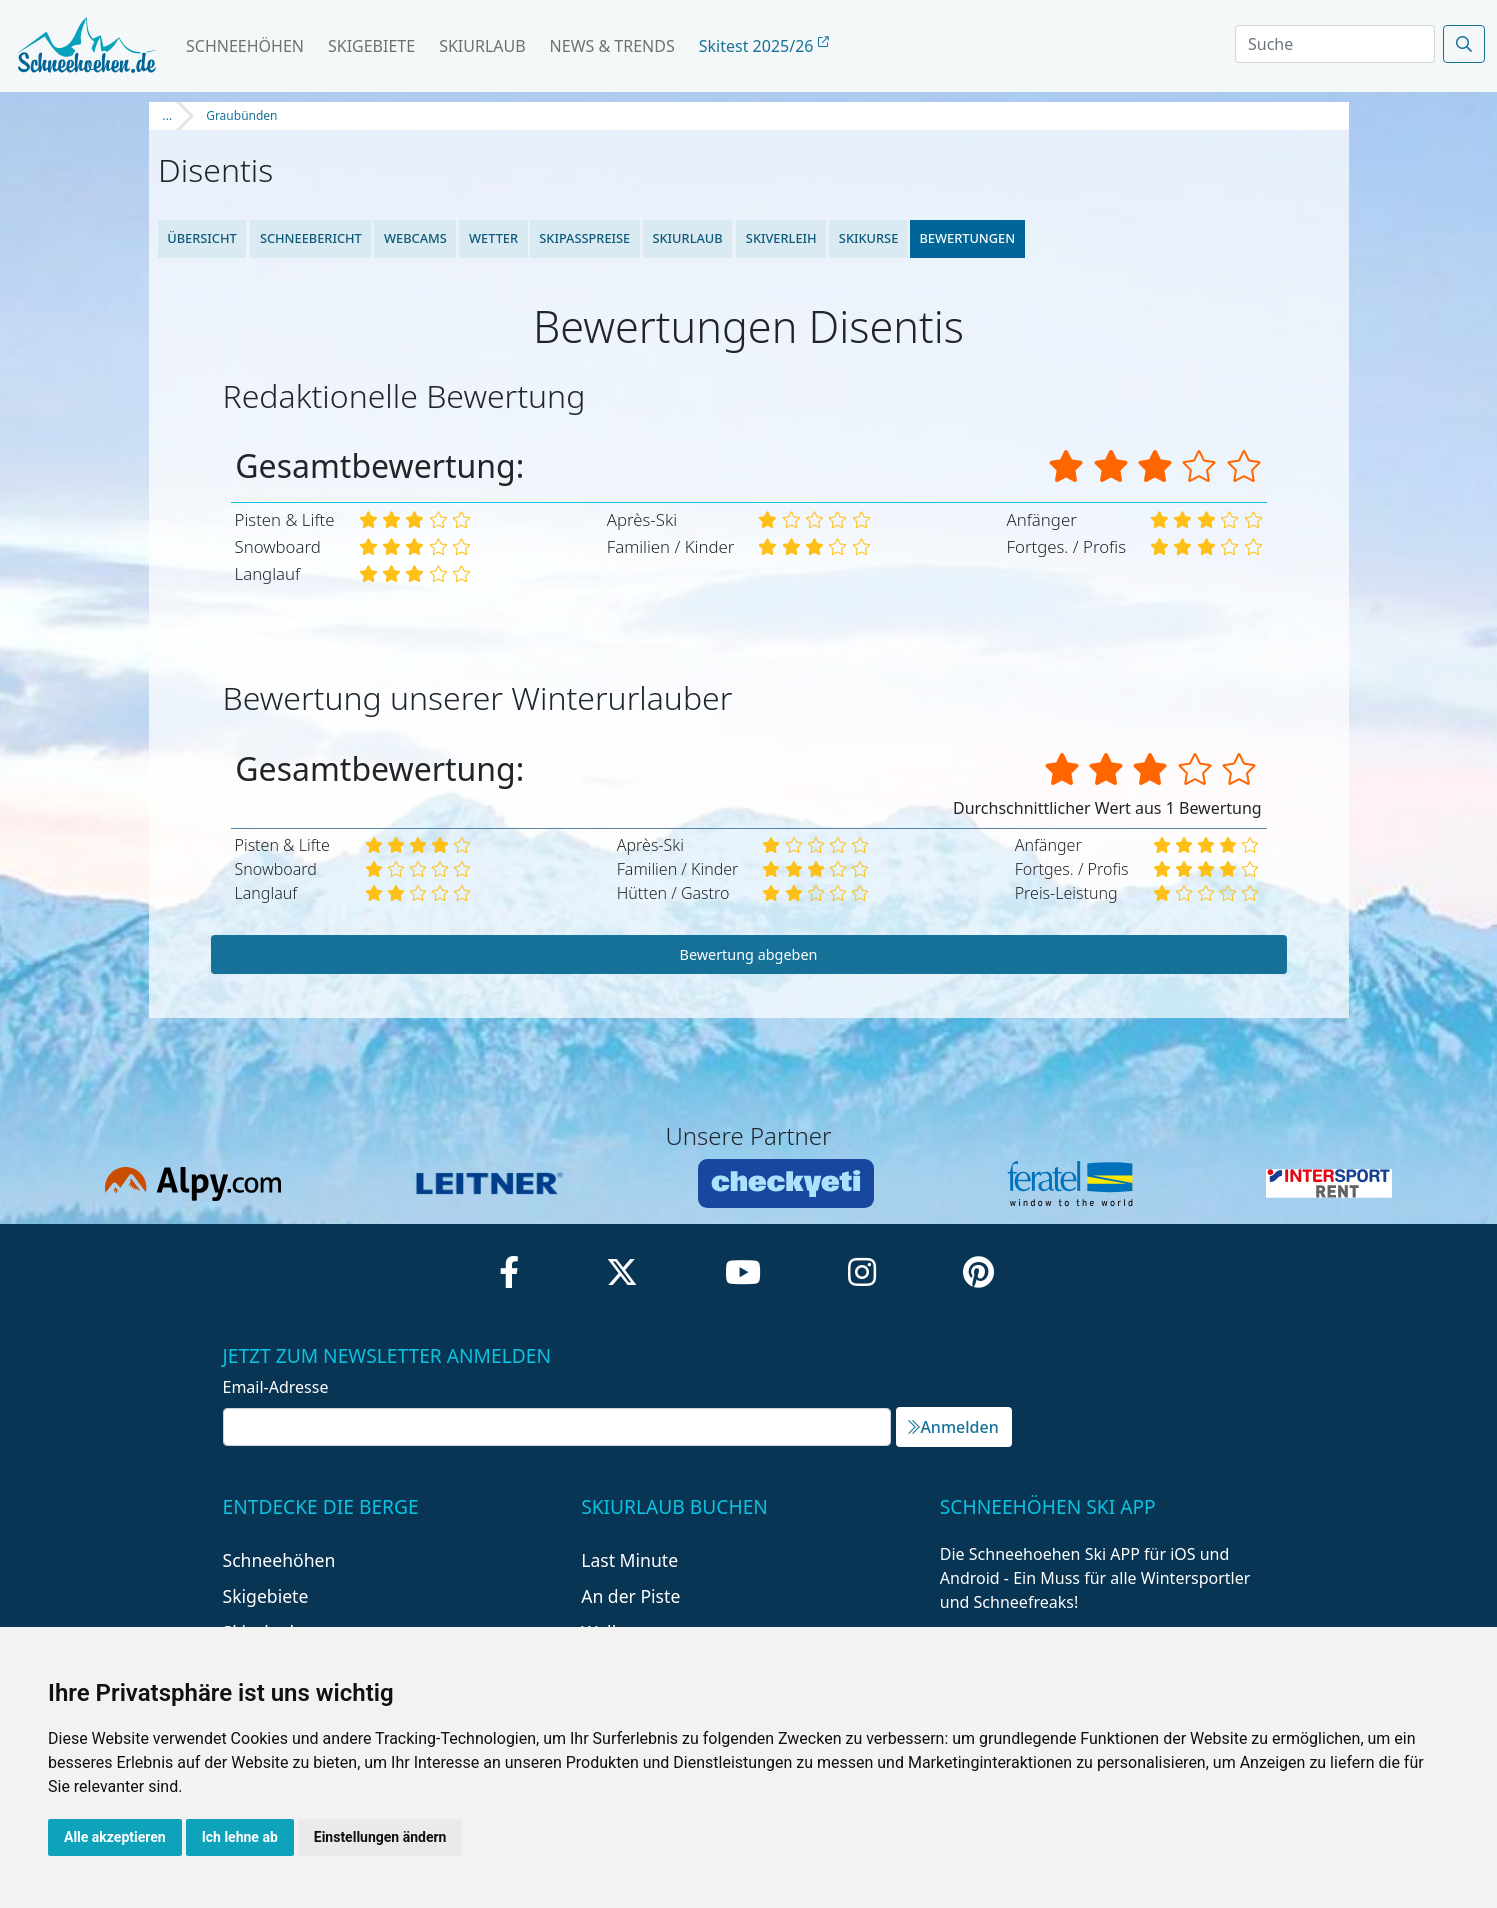 The image size is (1497, 1908). Describe the element at coordinates (310, 238) in the screenshot. I see `Schneebericht` at that location.